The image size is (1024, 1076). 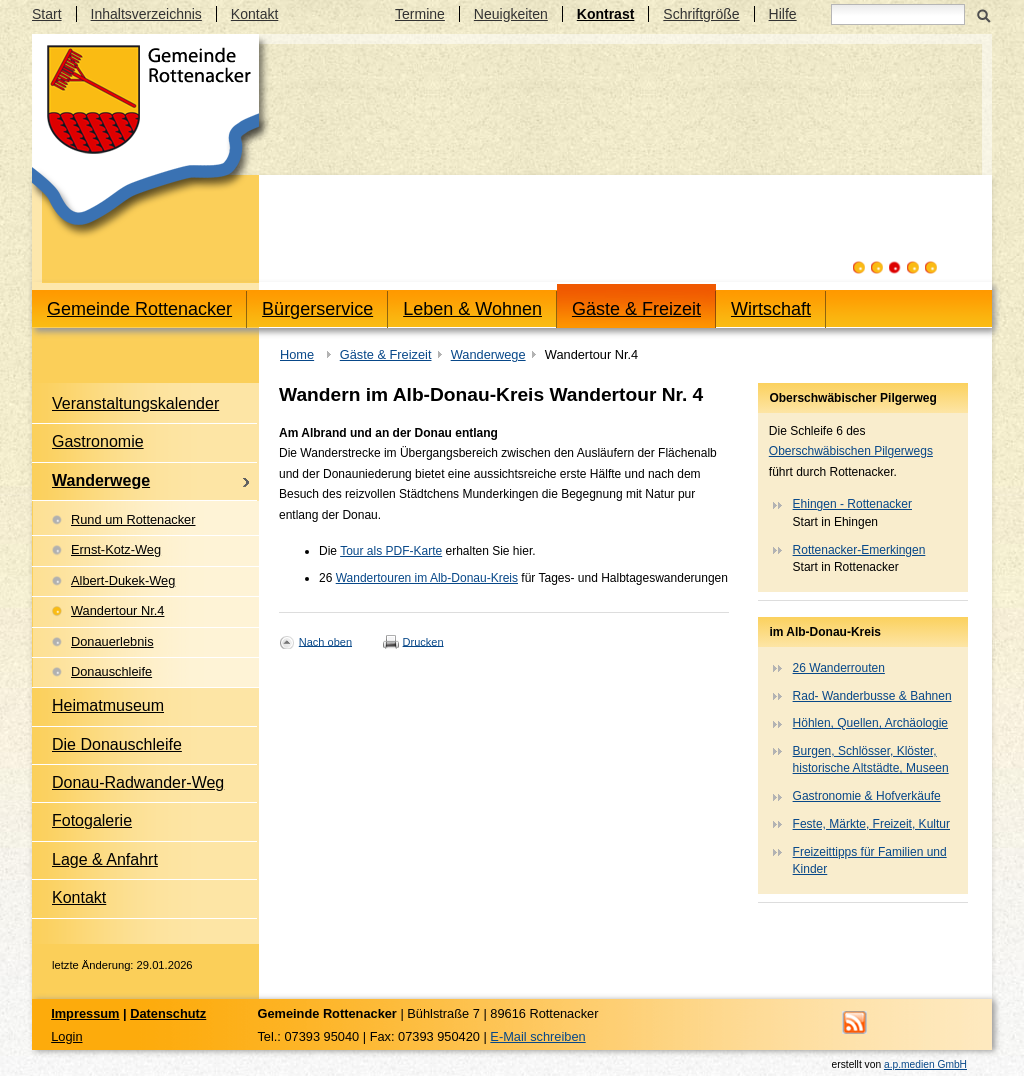 I want to click on Schriftgröße, so click(x=701, y=14).